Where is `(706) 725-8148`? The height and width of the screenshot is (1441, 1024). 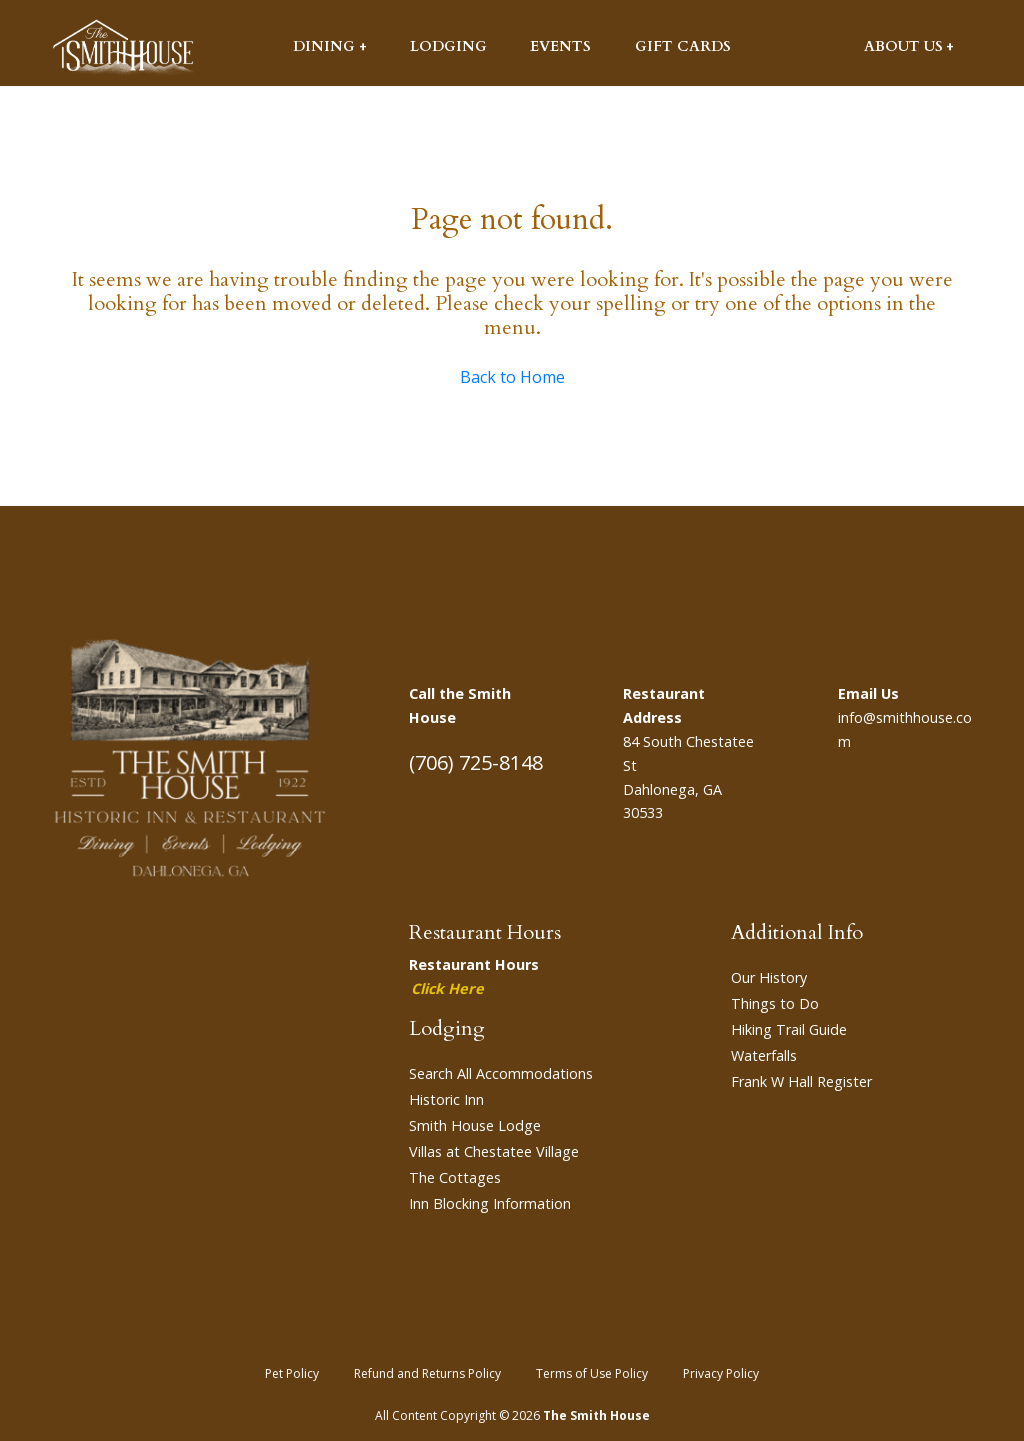
(706) 725-8148 is located at coordinates (476, 762).